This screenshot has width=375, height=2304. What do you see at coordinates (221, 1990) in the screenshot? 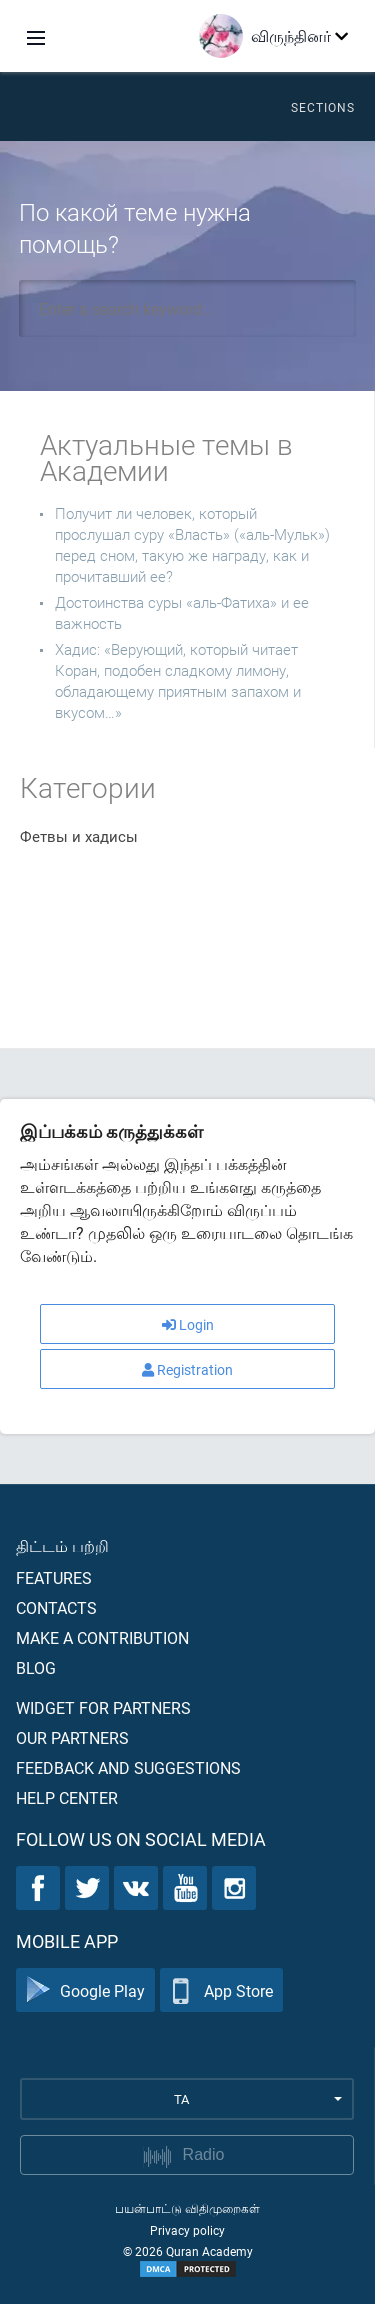
I see `App Store` at bounding box center [221, 1990].